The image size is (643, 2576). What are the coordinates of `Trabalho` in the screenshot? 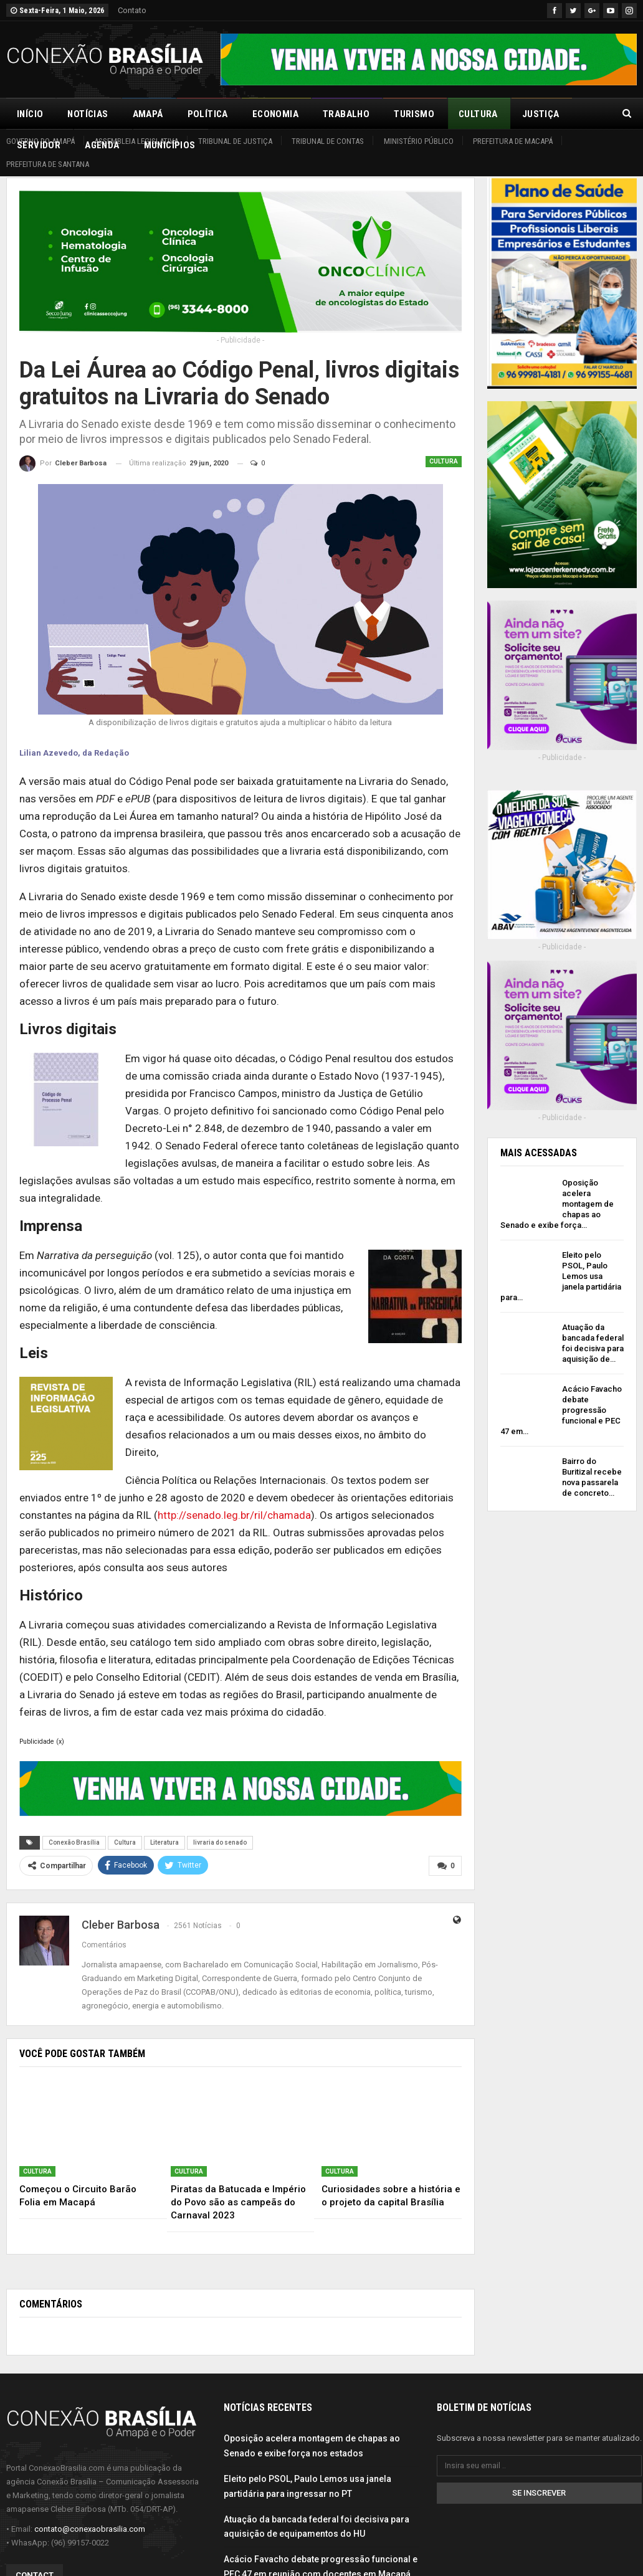 It's located at (346, 114).